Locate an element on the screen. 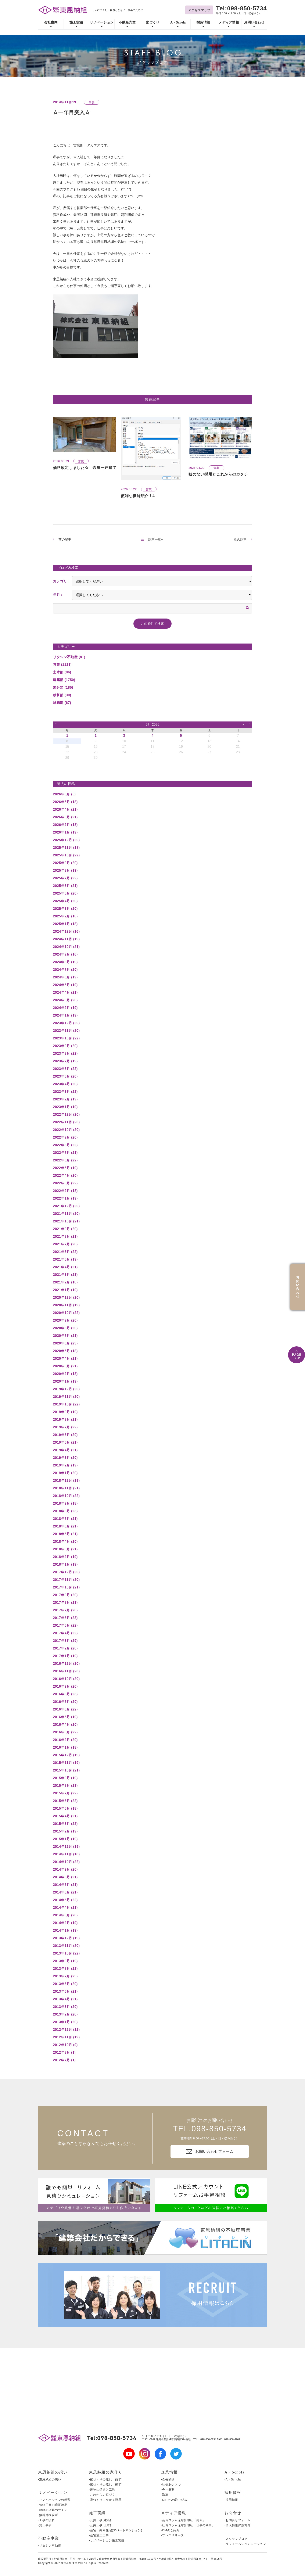 The image size is (305, 2576). -リノベーションの種類 is located at coordinates (54, 2499).